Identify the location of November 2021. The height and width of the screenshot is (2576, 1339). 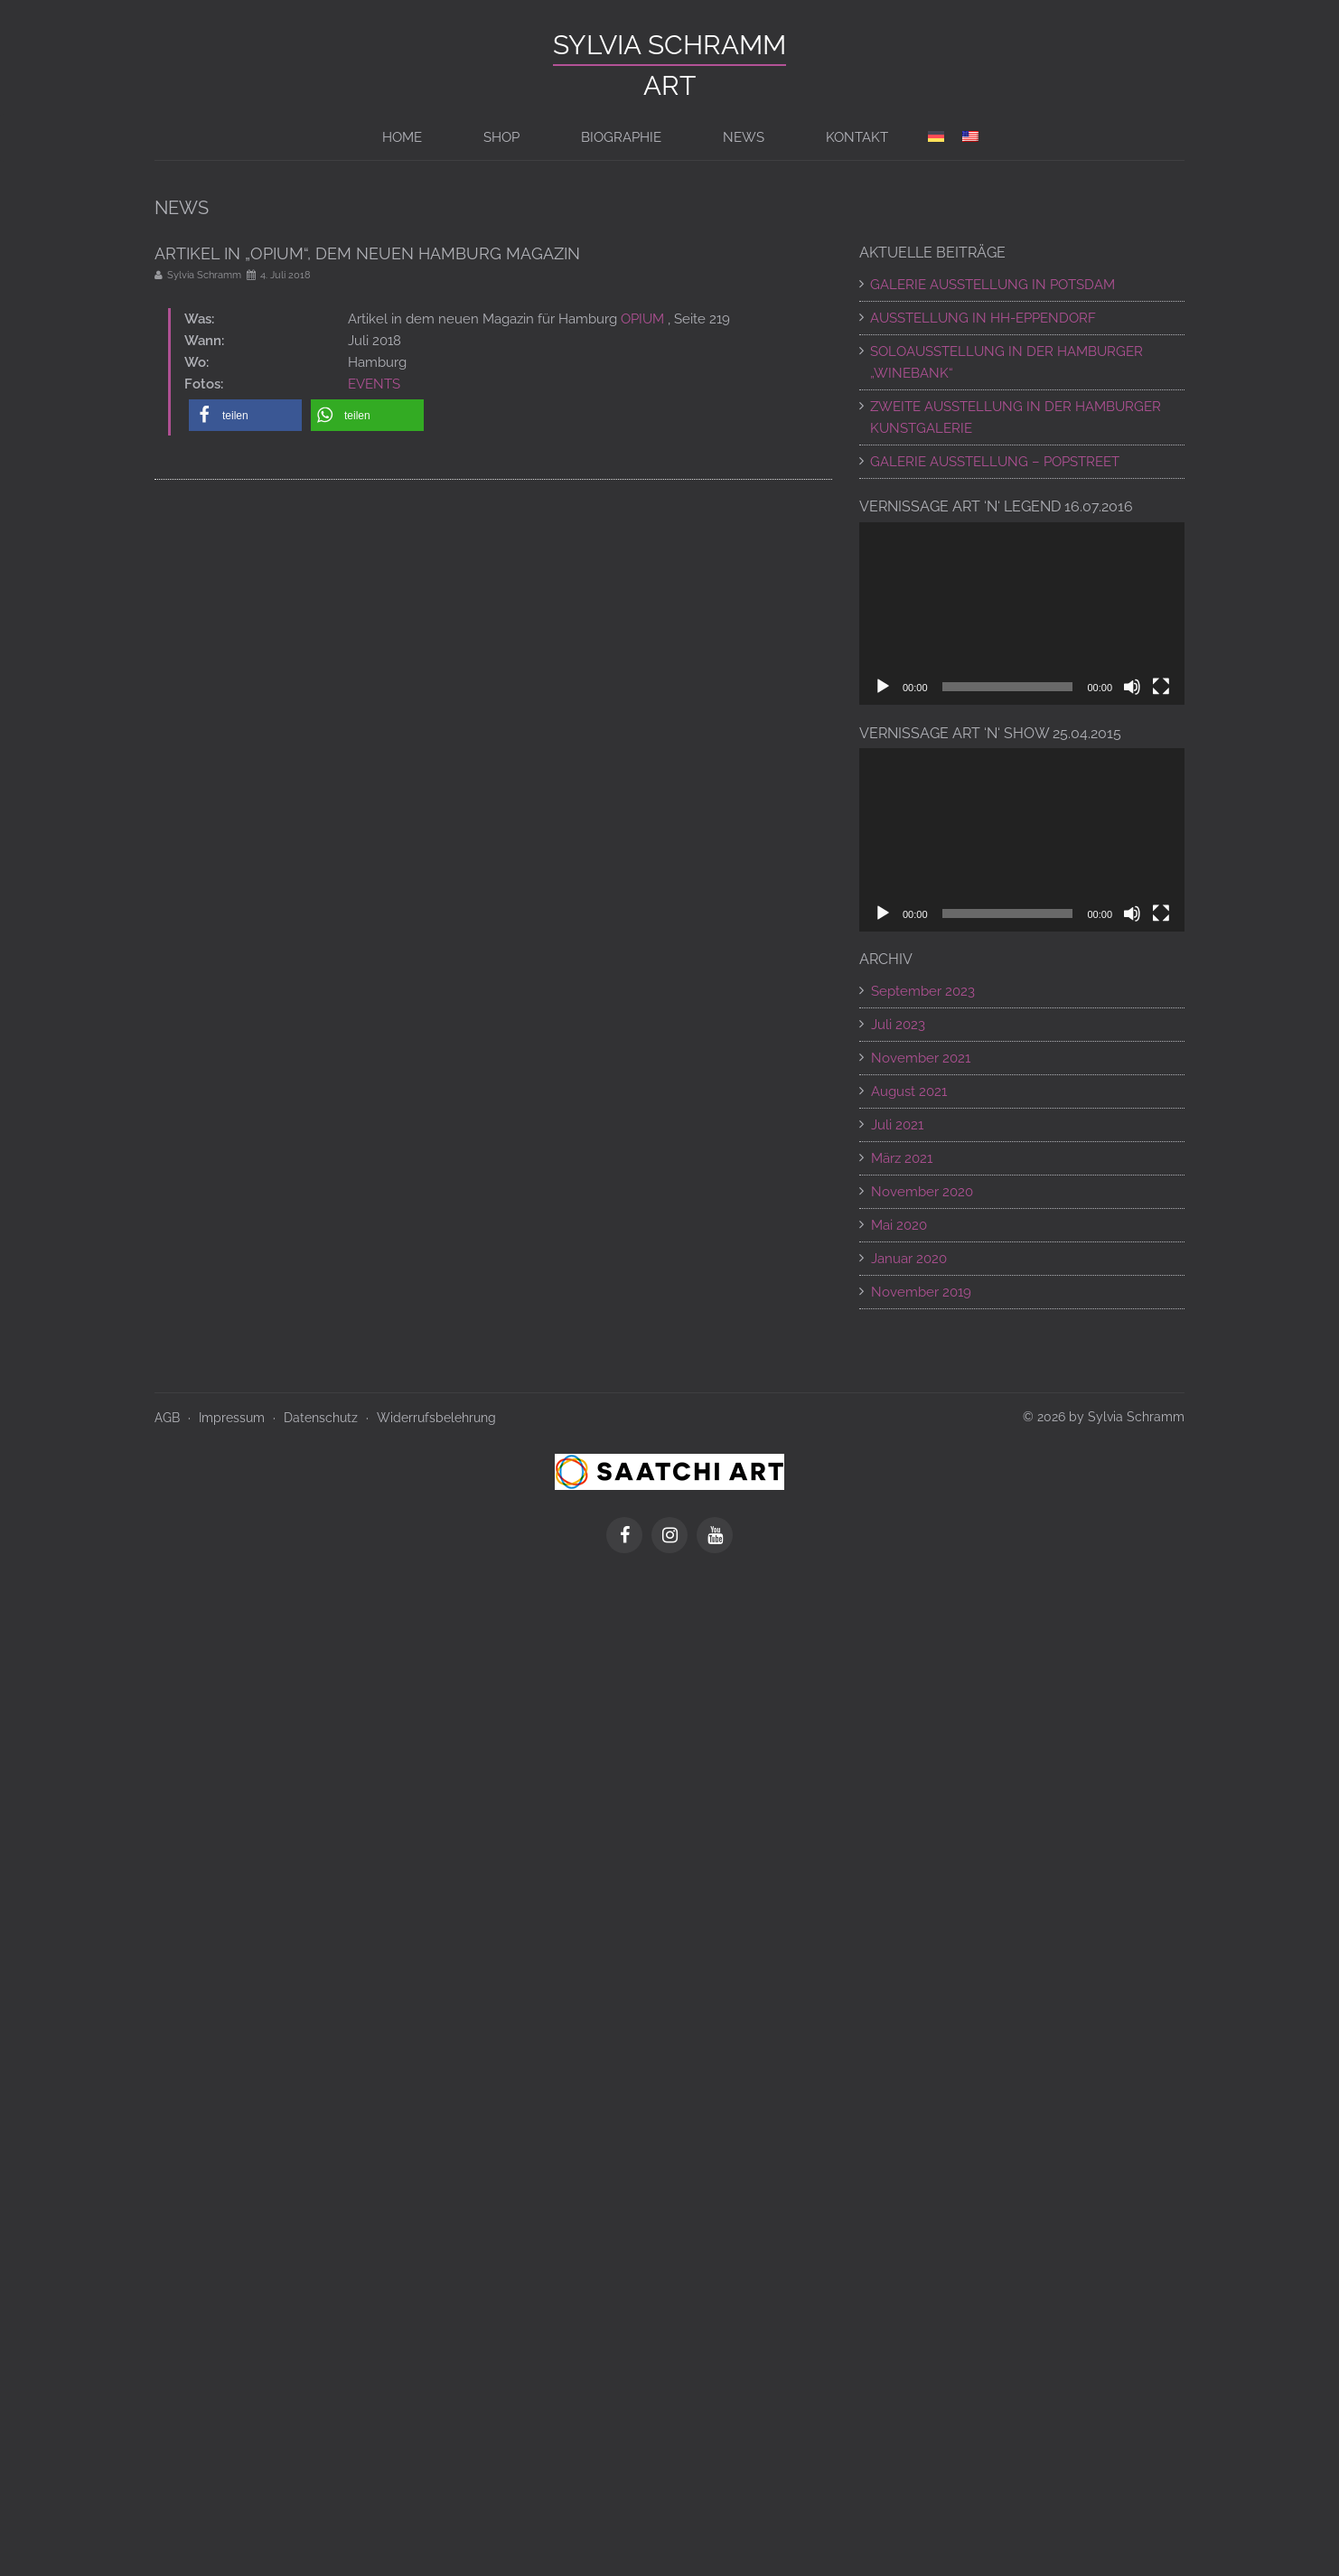
(920, 1058).